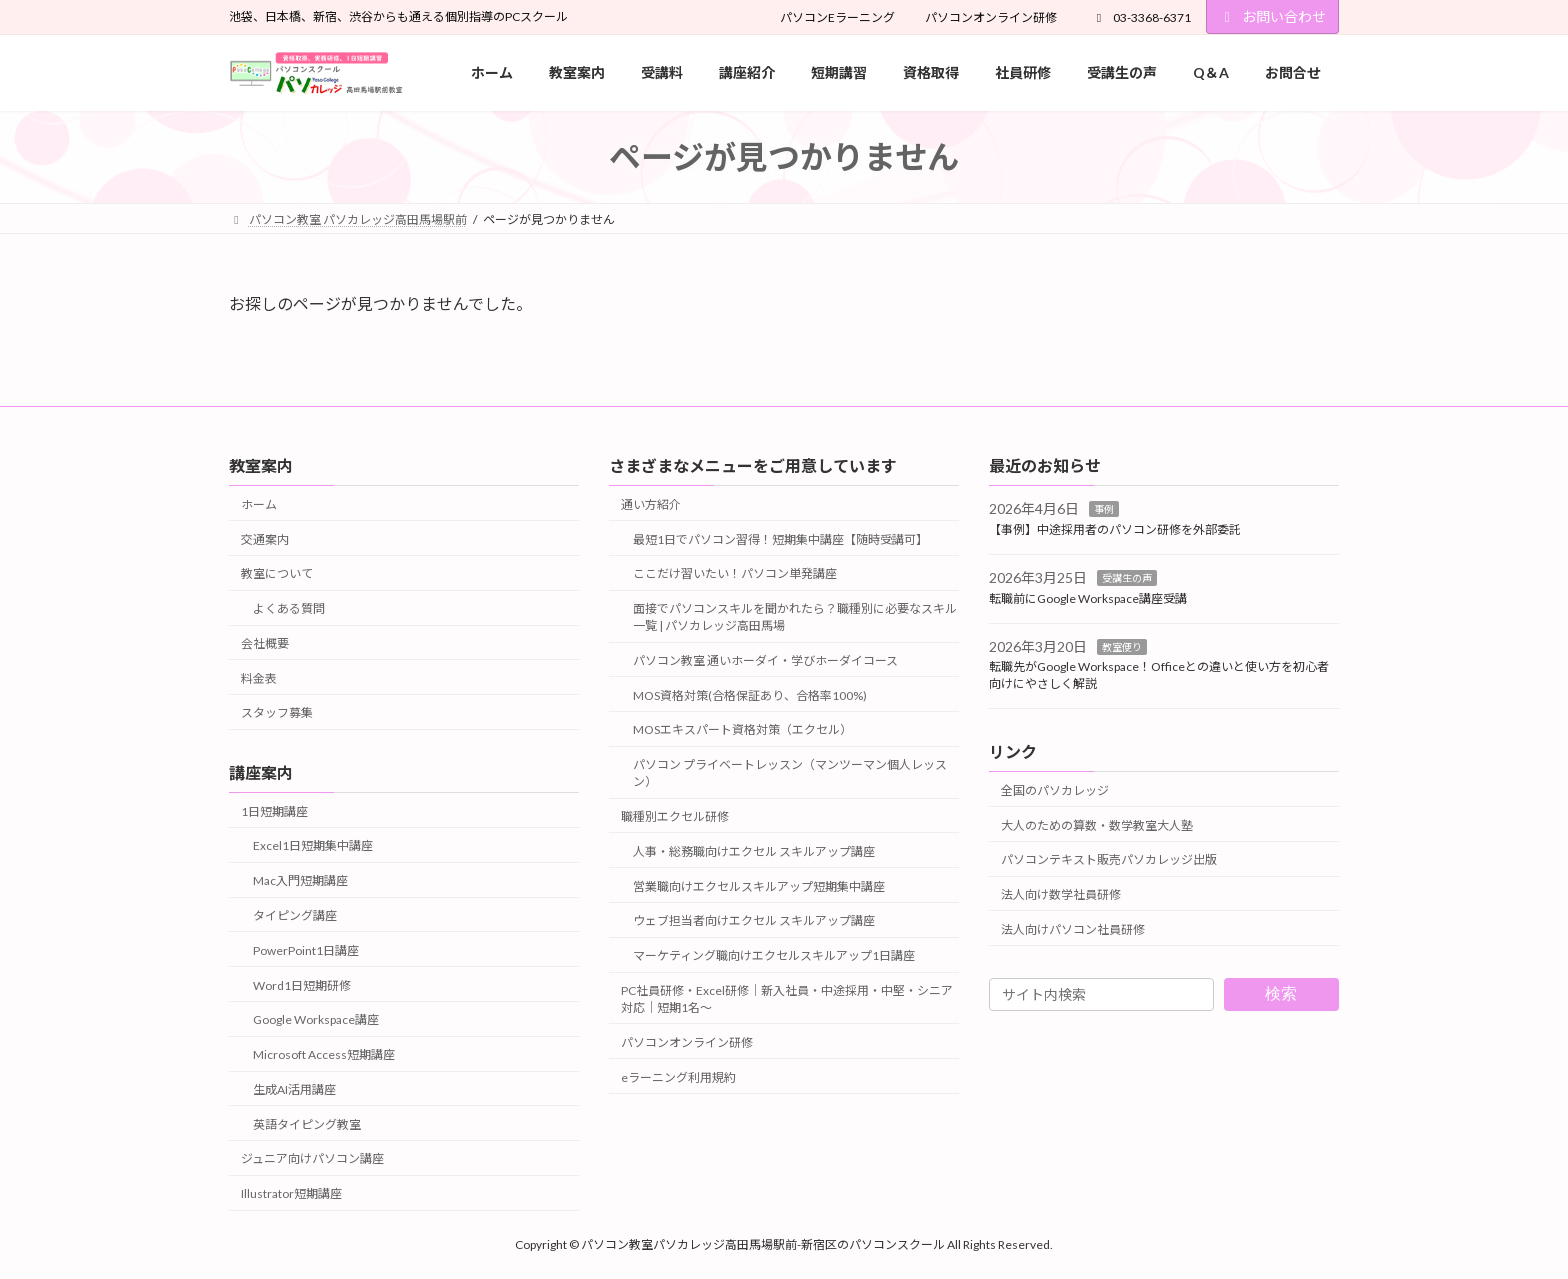  Describe the element at coordinates (1273, 16) in the screenshot. I see `お問い合わせ` at that location.